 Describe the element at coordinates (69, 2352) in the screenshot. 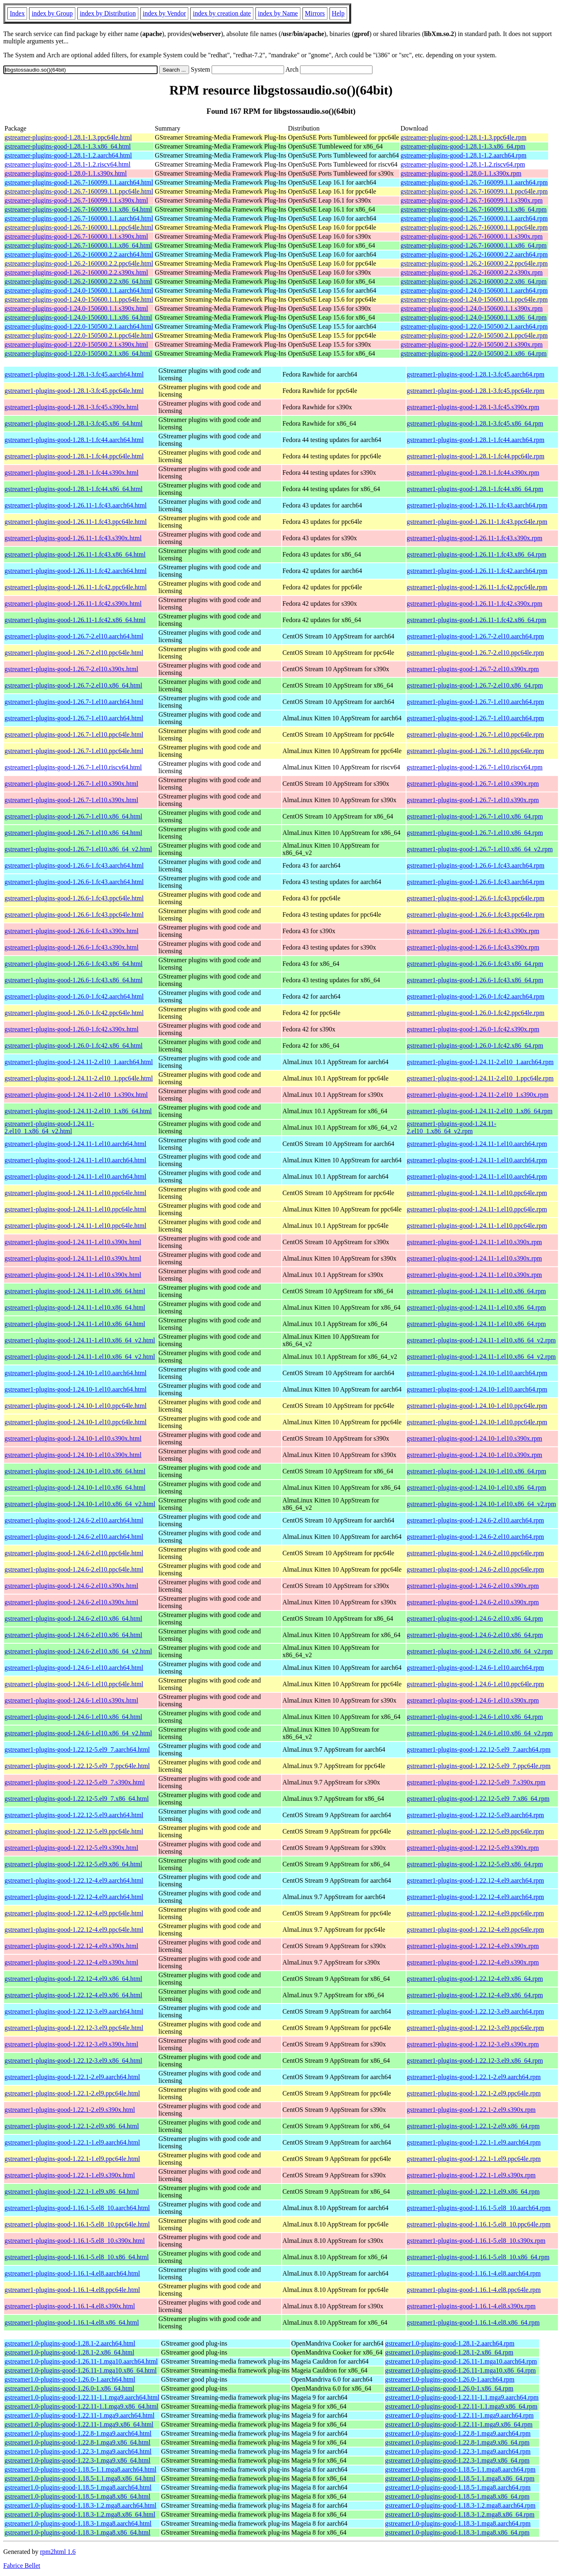

I see `gstreamer1.0-plugins-good-1.28.1-2.x86_64.html` at that location.